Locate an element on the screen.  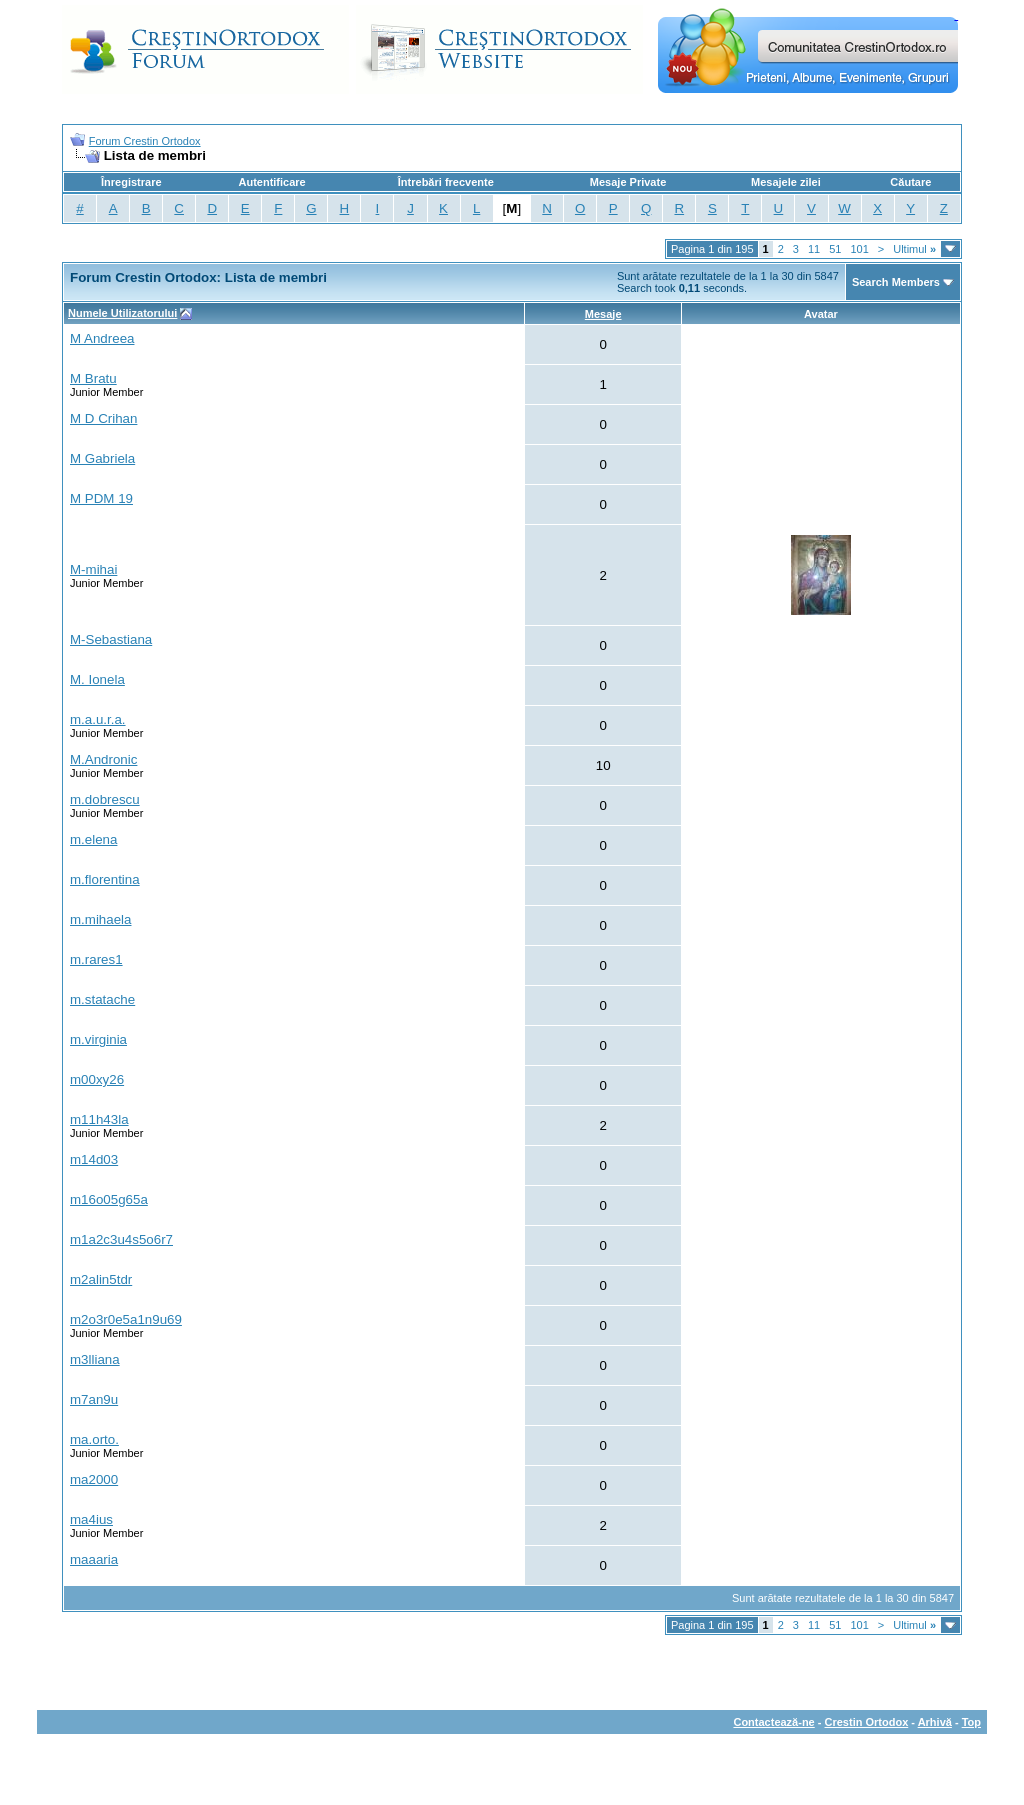
Contactează-ne is located at coordinates (773, 1722).